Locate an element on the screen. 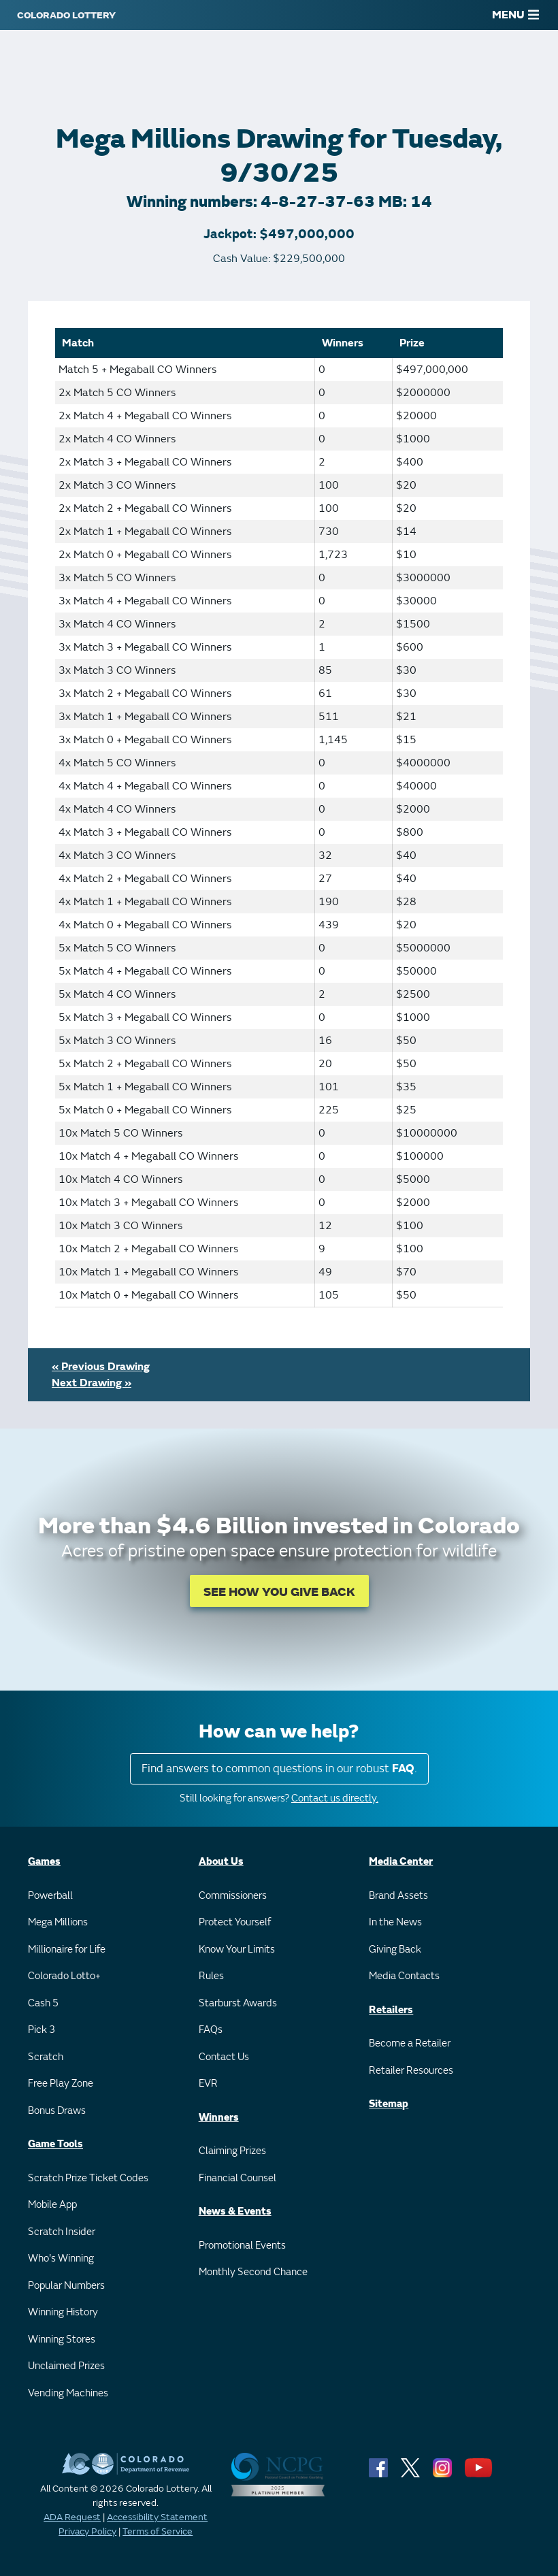 The image size is (558, 2576). Retailer Resources is located at coordinates (411, 2070).